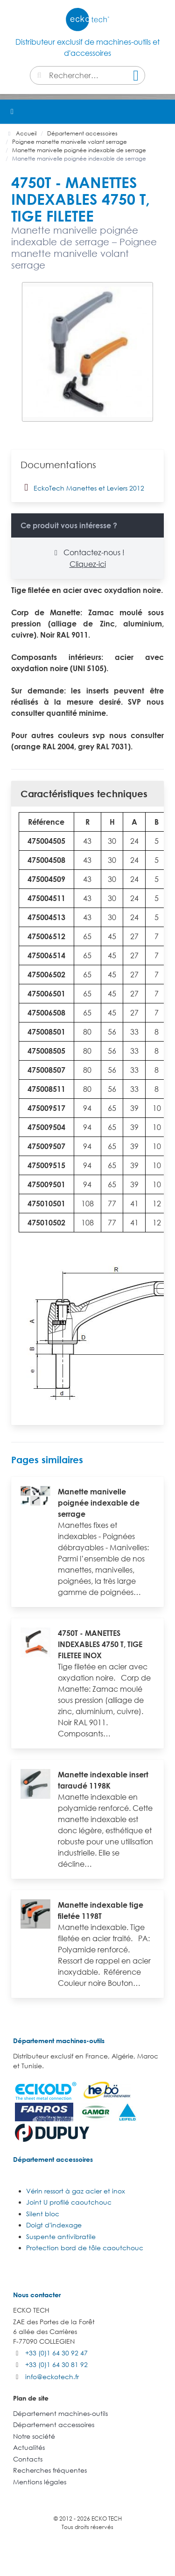 This screenshot has width=175, height=2576. I want to click on Protection bord de tôle caoutchouc, so click(84, 2248).